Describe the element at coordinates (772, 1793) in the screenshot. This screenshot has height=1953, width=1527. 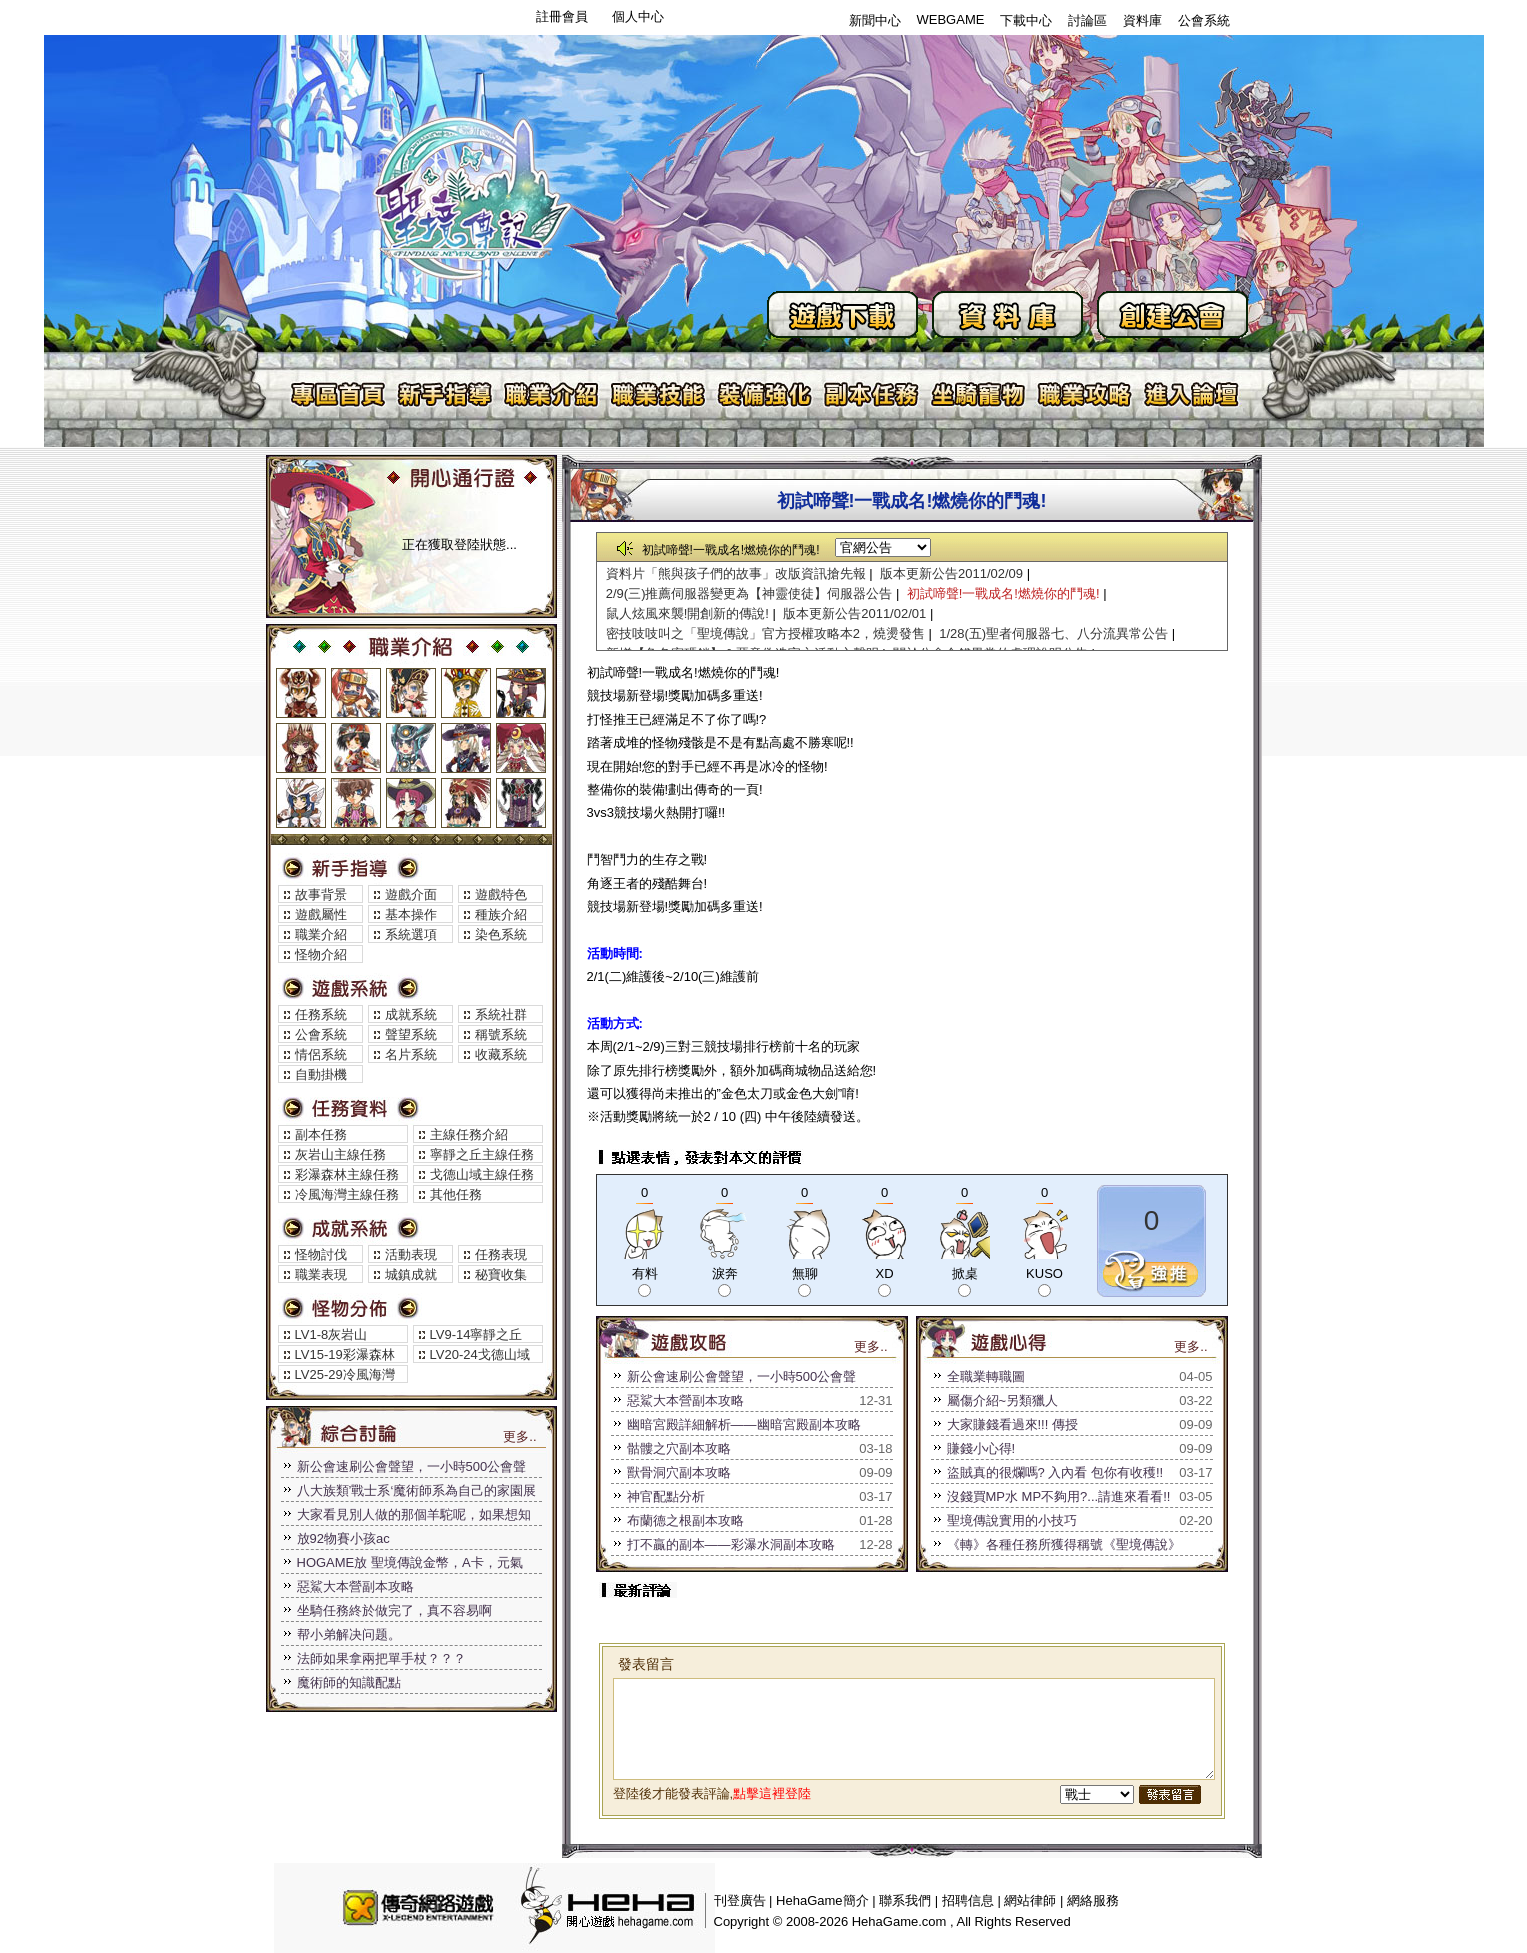
I see `點擊這裡登陸` at that location.